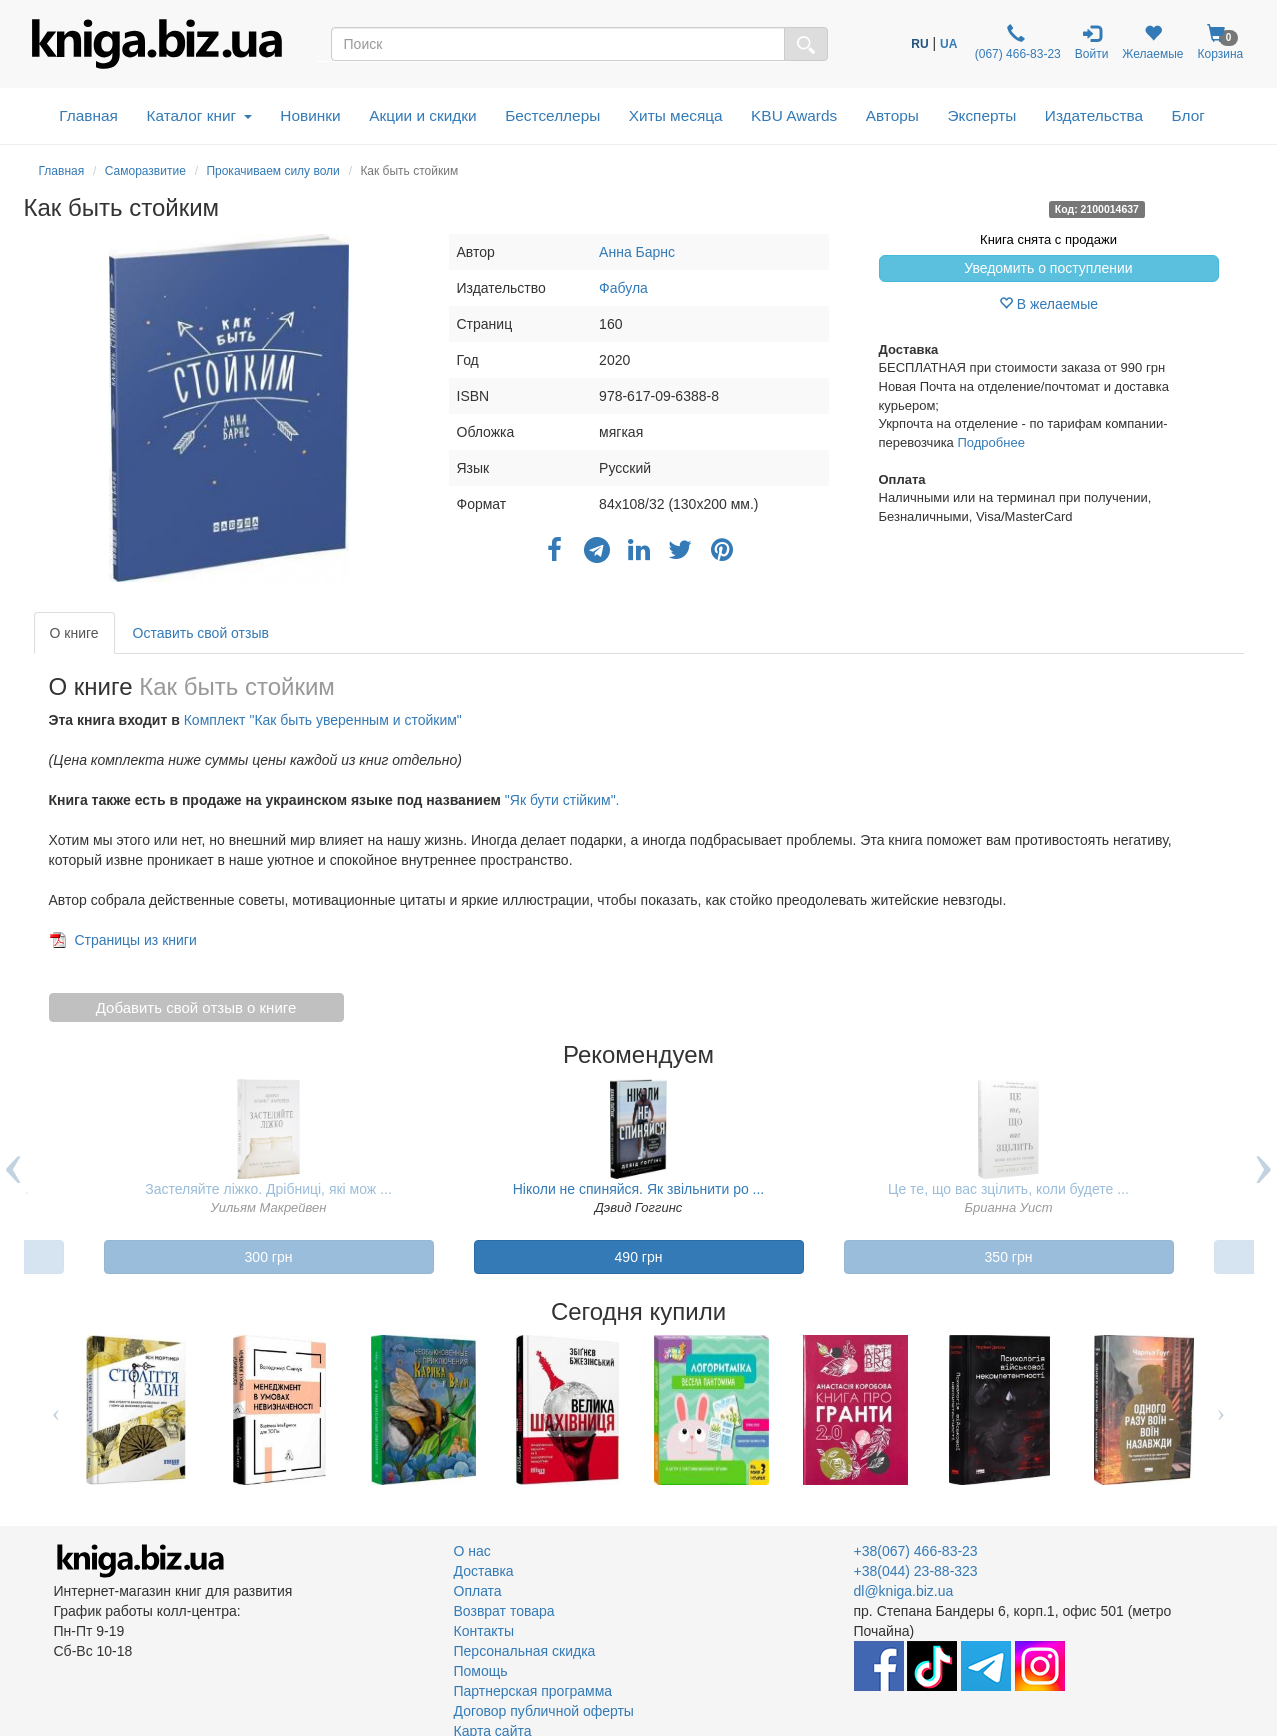 Image resolution: width=1277 pixels, height=1736 pixels. I want to click on +38(044) 23-88-323, so click(916, 1571).